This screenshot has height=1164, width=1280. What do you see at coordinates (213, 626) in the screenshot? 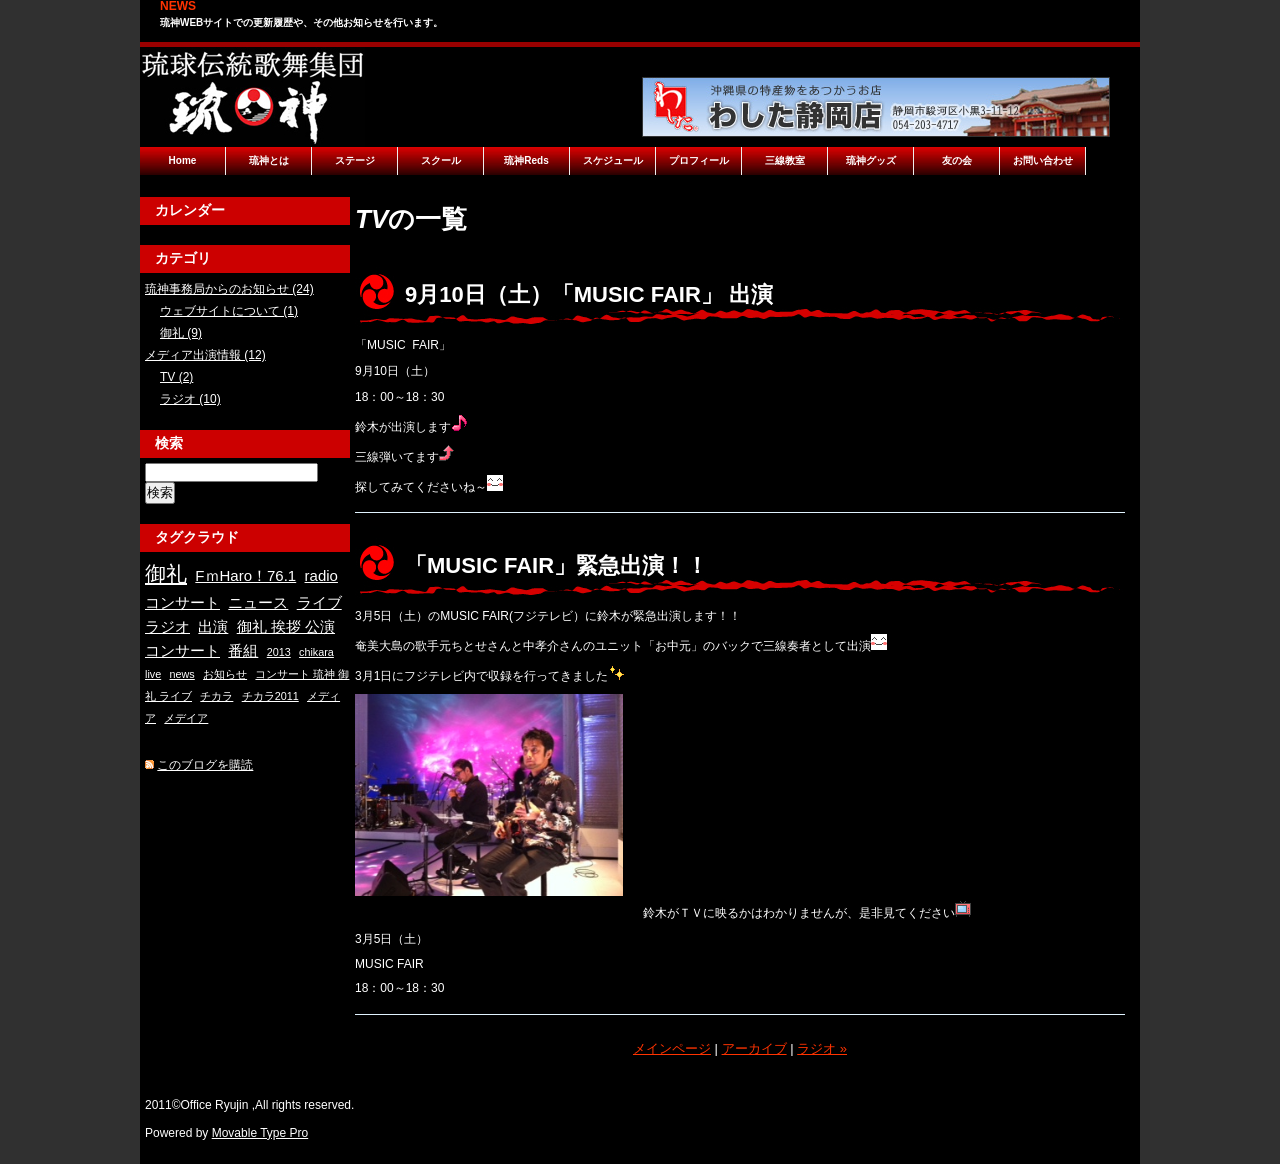
I see `出演` at bounding box center [213, 626].